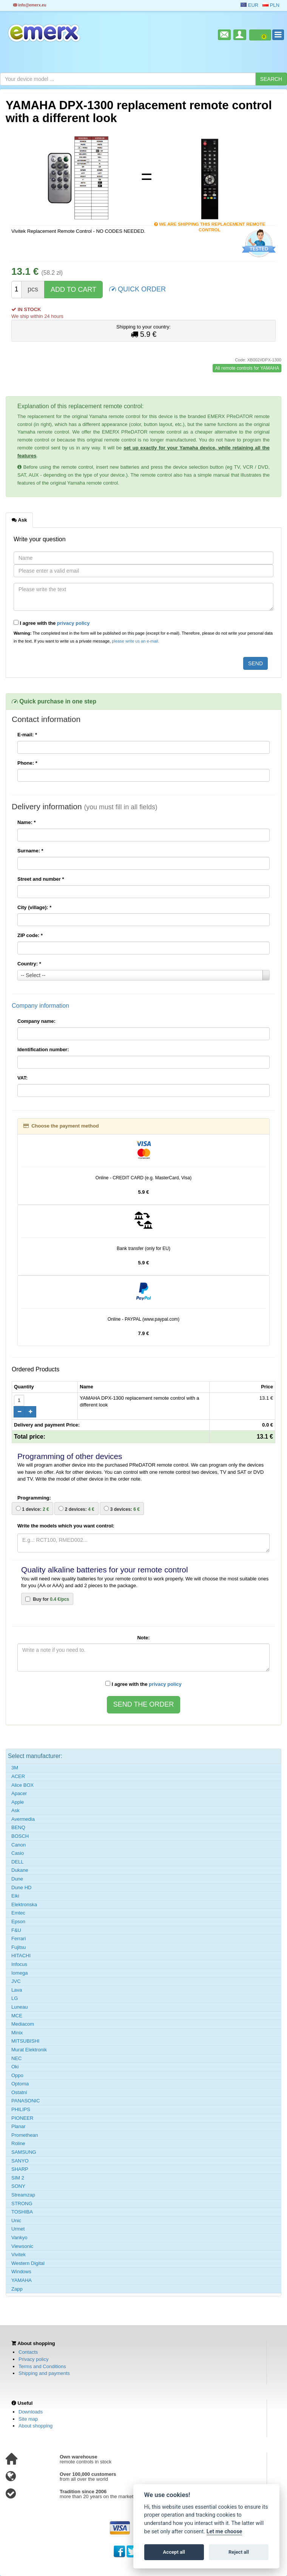 The image size is (287, 2576). Describe the element at coordinates (17, 1862) in the screenshot. I see `DELL` at that location.